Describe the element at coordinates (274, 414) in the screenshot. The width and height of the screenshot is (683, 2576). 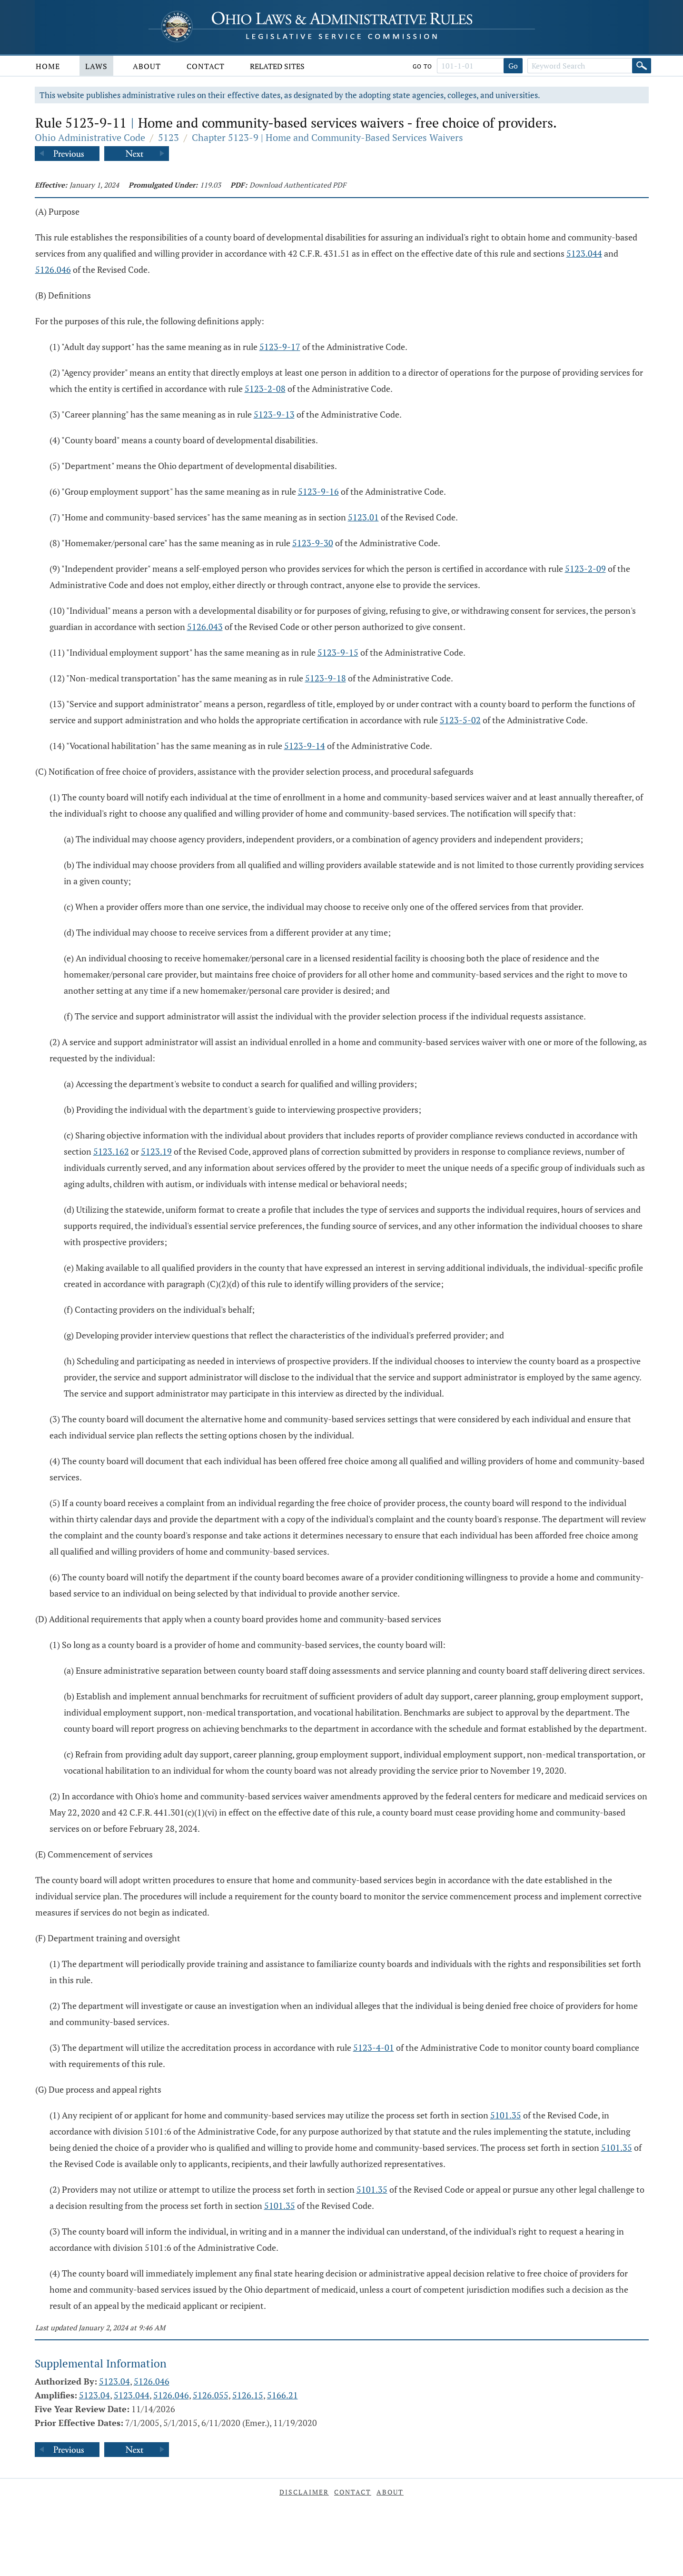
I see `5123-9-13` at that location.